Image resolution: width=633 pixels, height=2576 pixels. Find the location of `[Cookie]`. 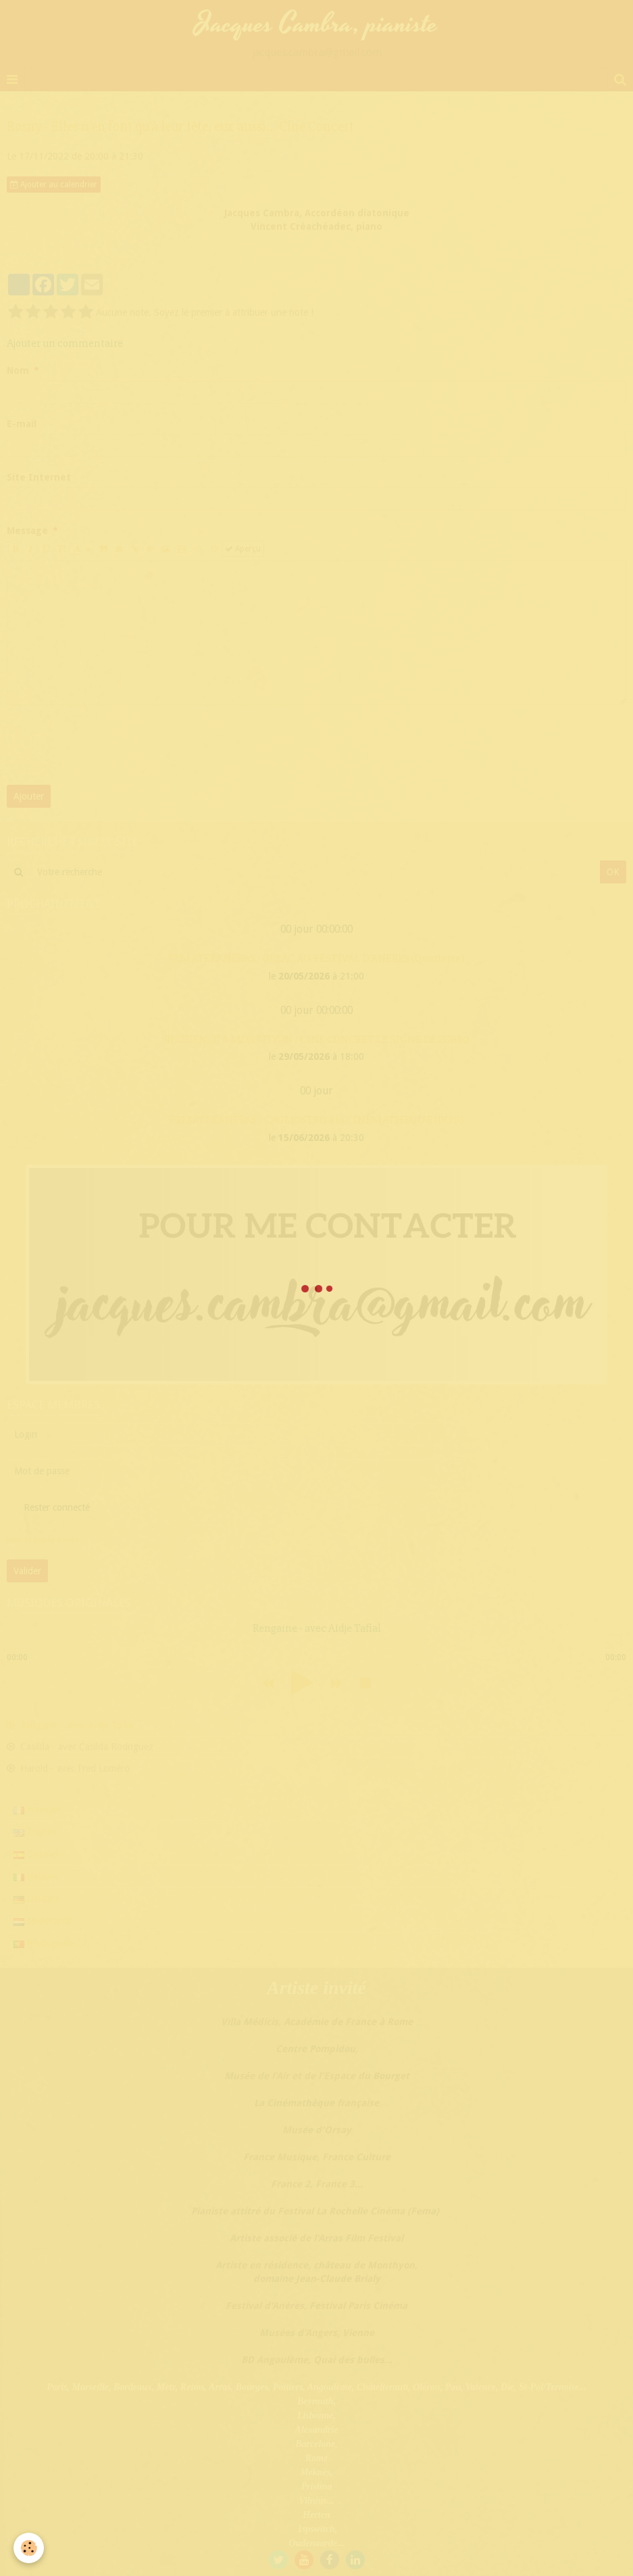

[Cookie] is located at coordinates (29, 2548).